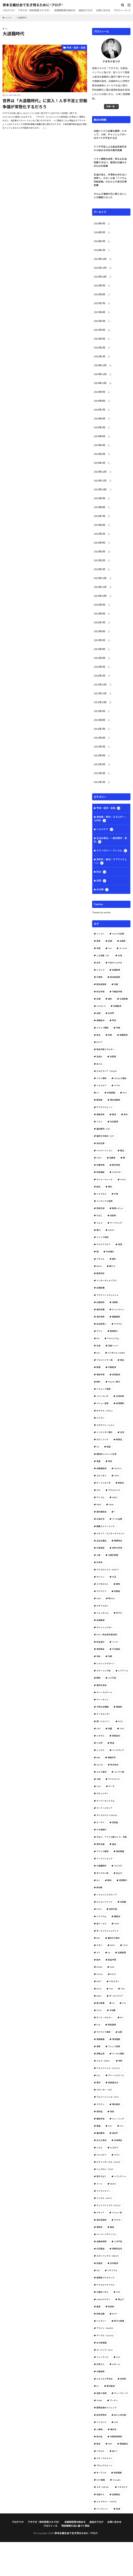  What do you see at coordinates (101, 1512) in the screenshot?
I see `食料雑貨店 [食料雑貨店 (2個の項目)]` at bounding box center [101, 1512].